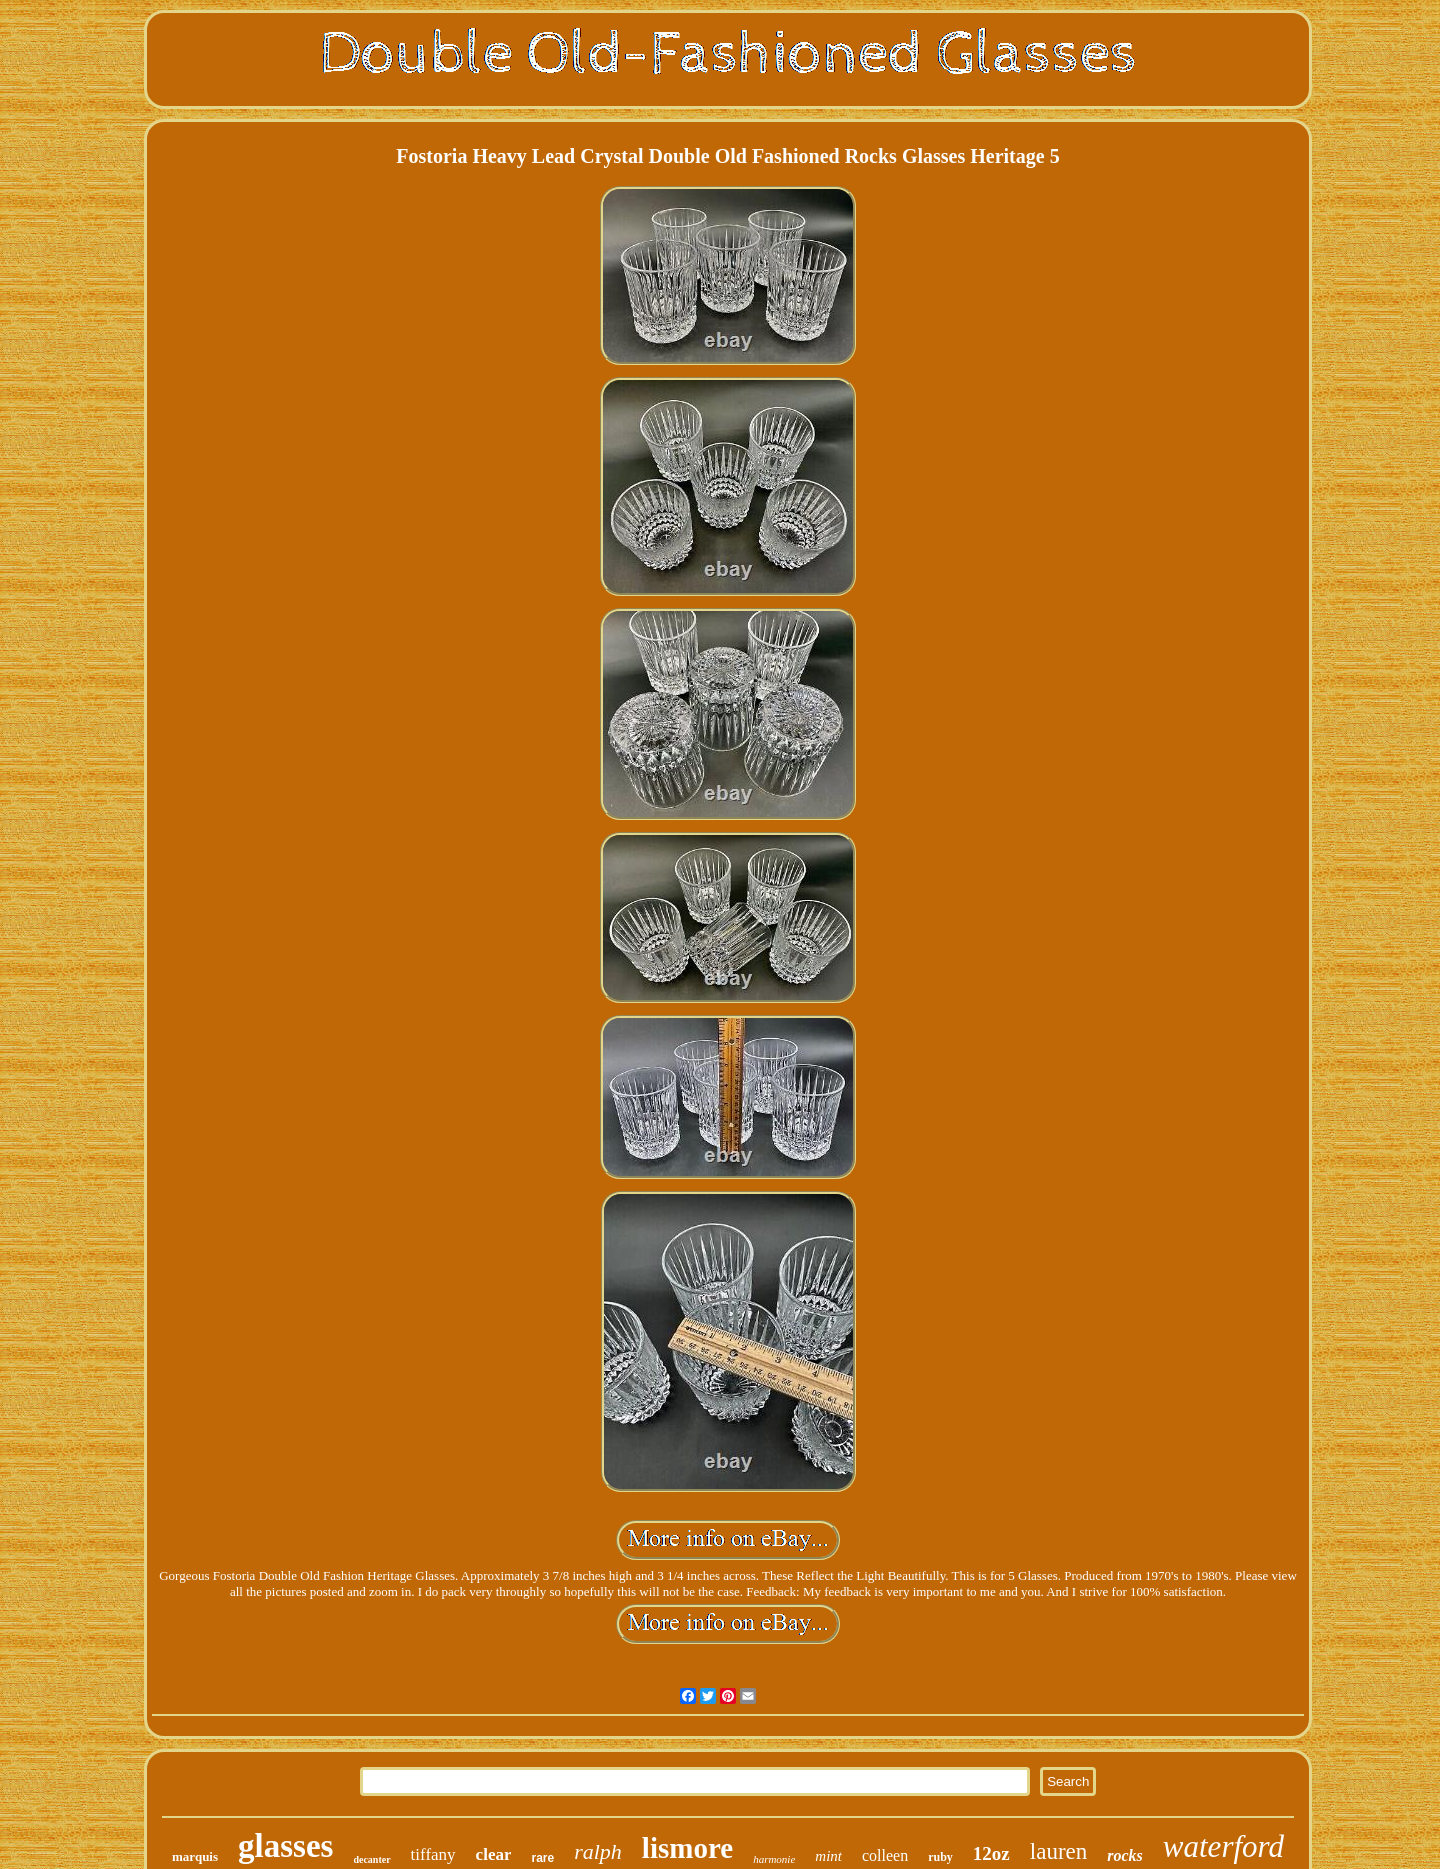  I want to click on decanter, so click(371, 1859).